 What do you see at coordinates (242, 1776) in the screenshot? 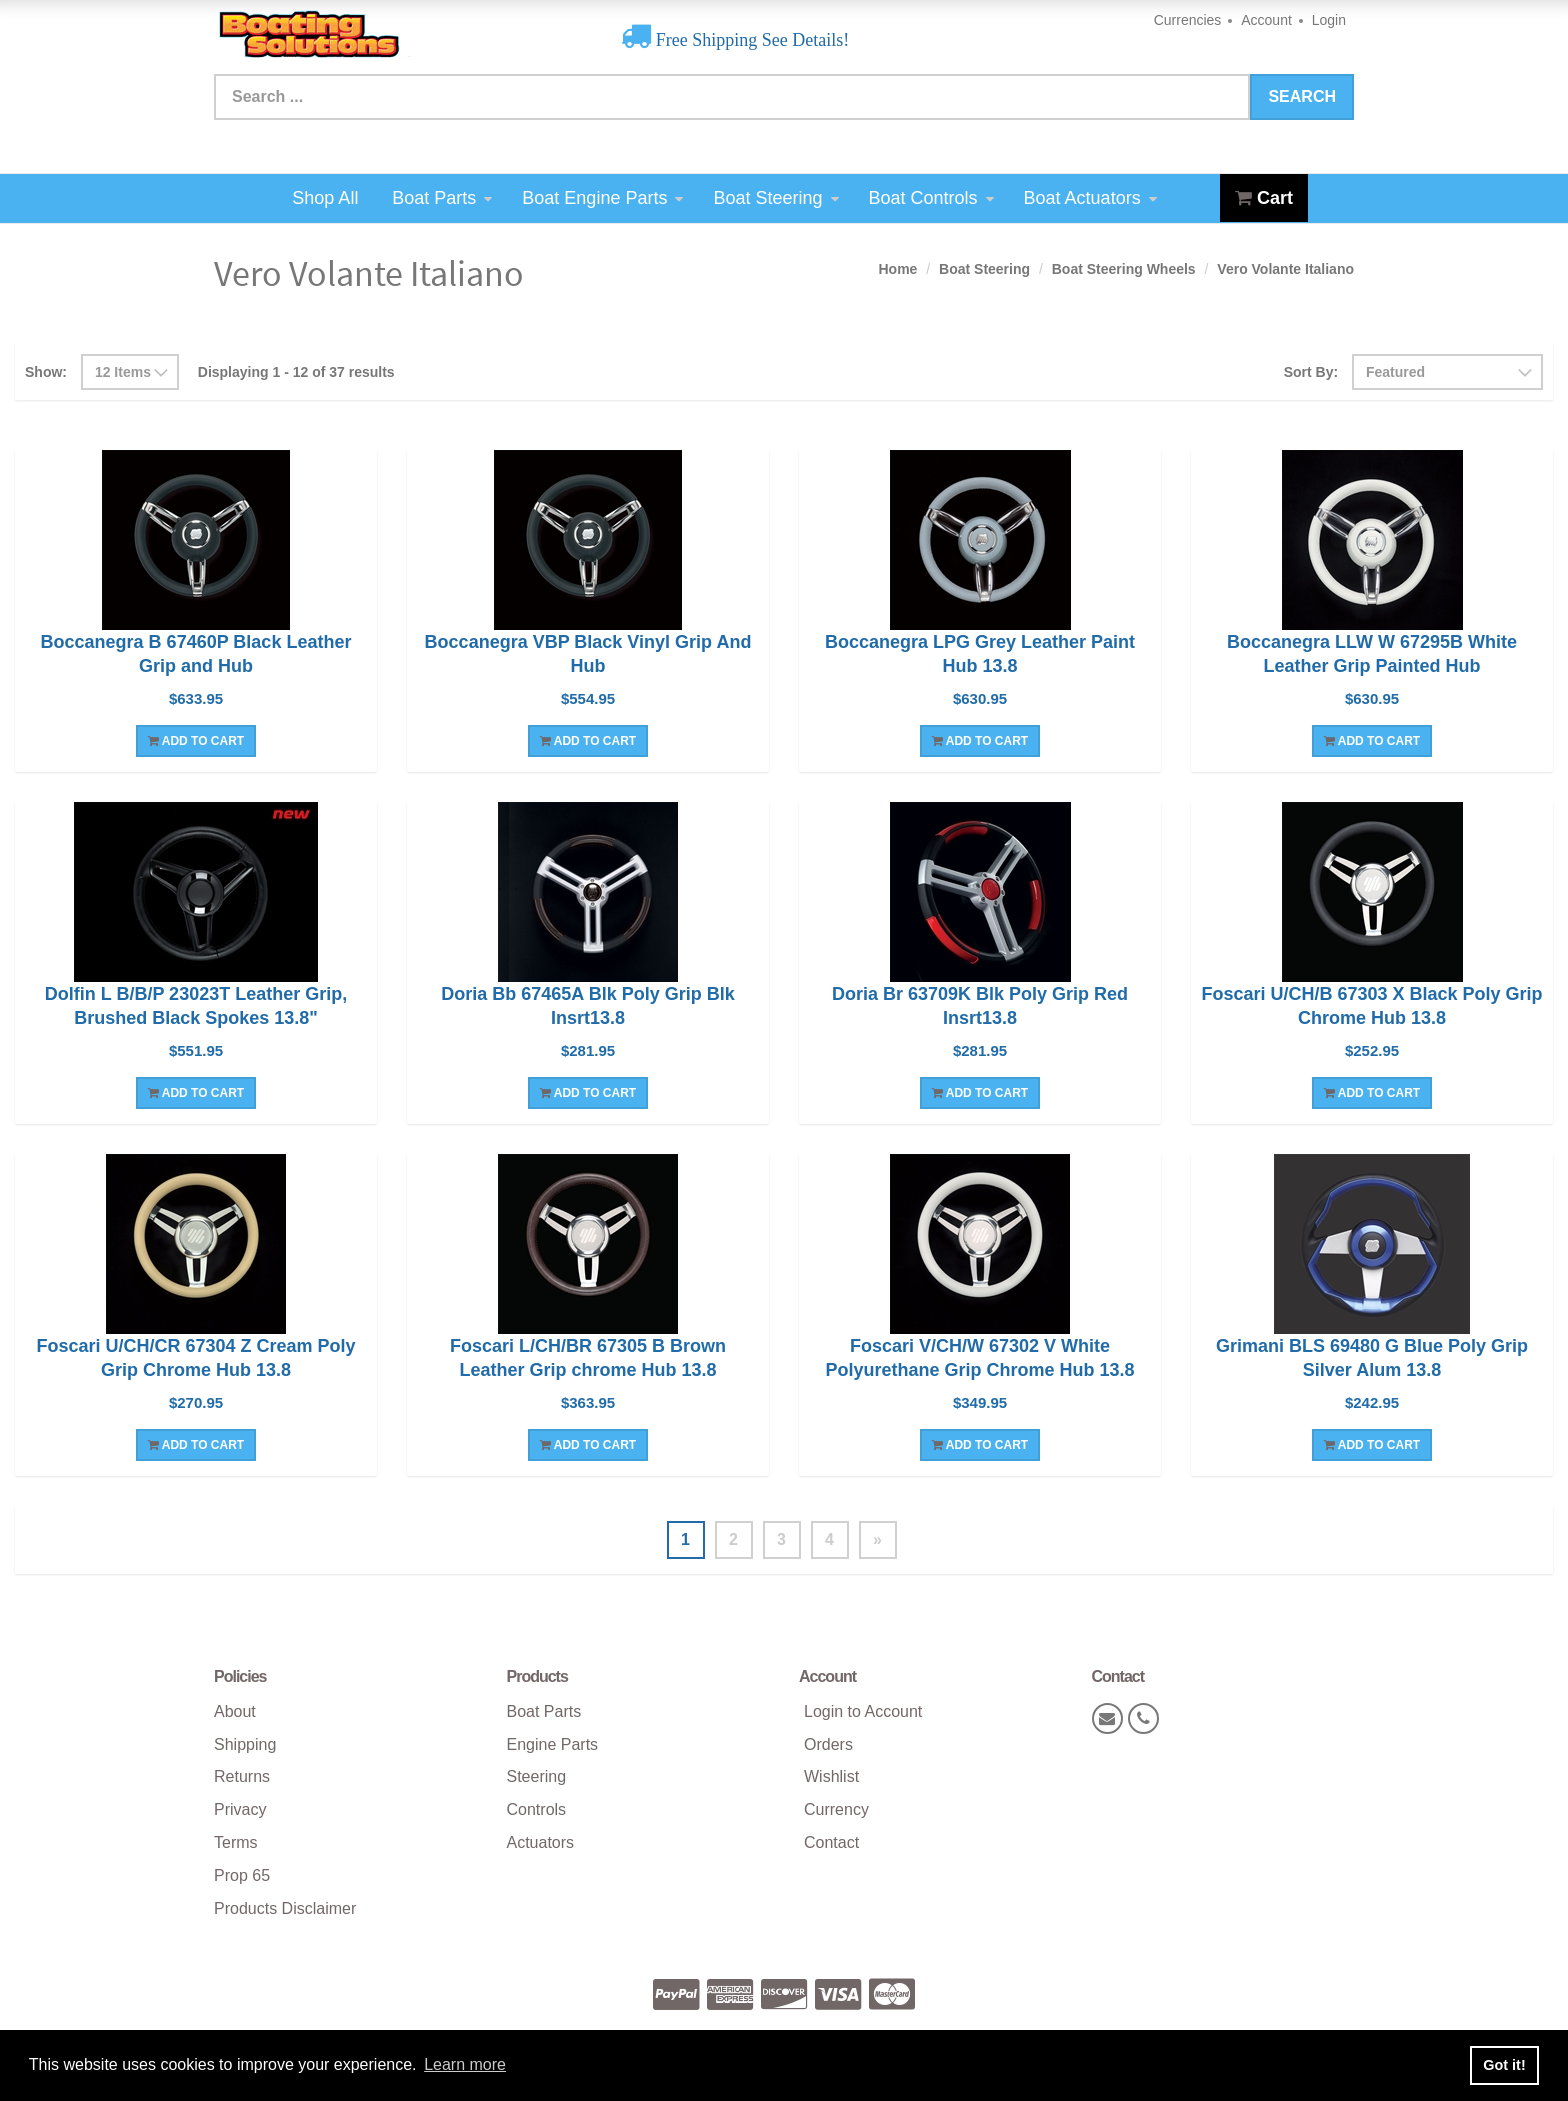
I see `Returns` at bounding box center [242, 1776].